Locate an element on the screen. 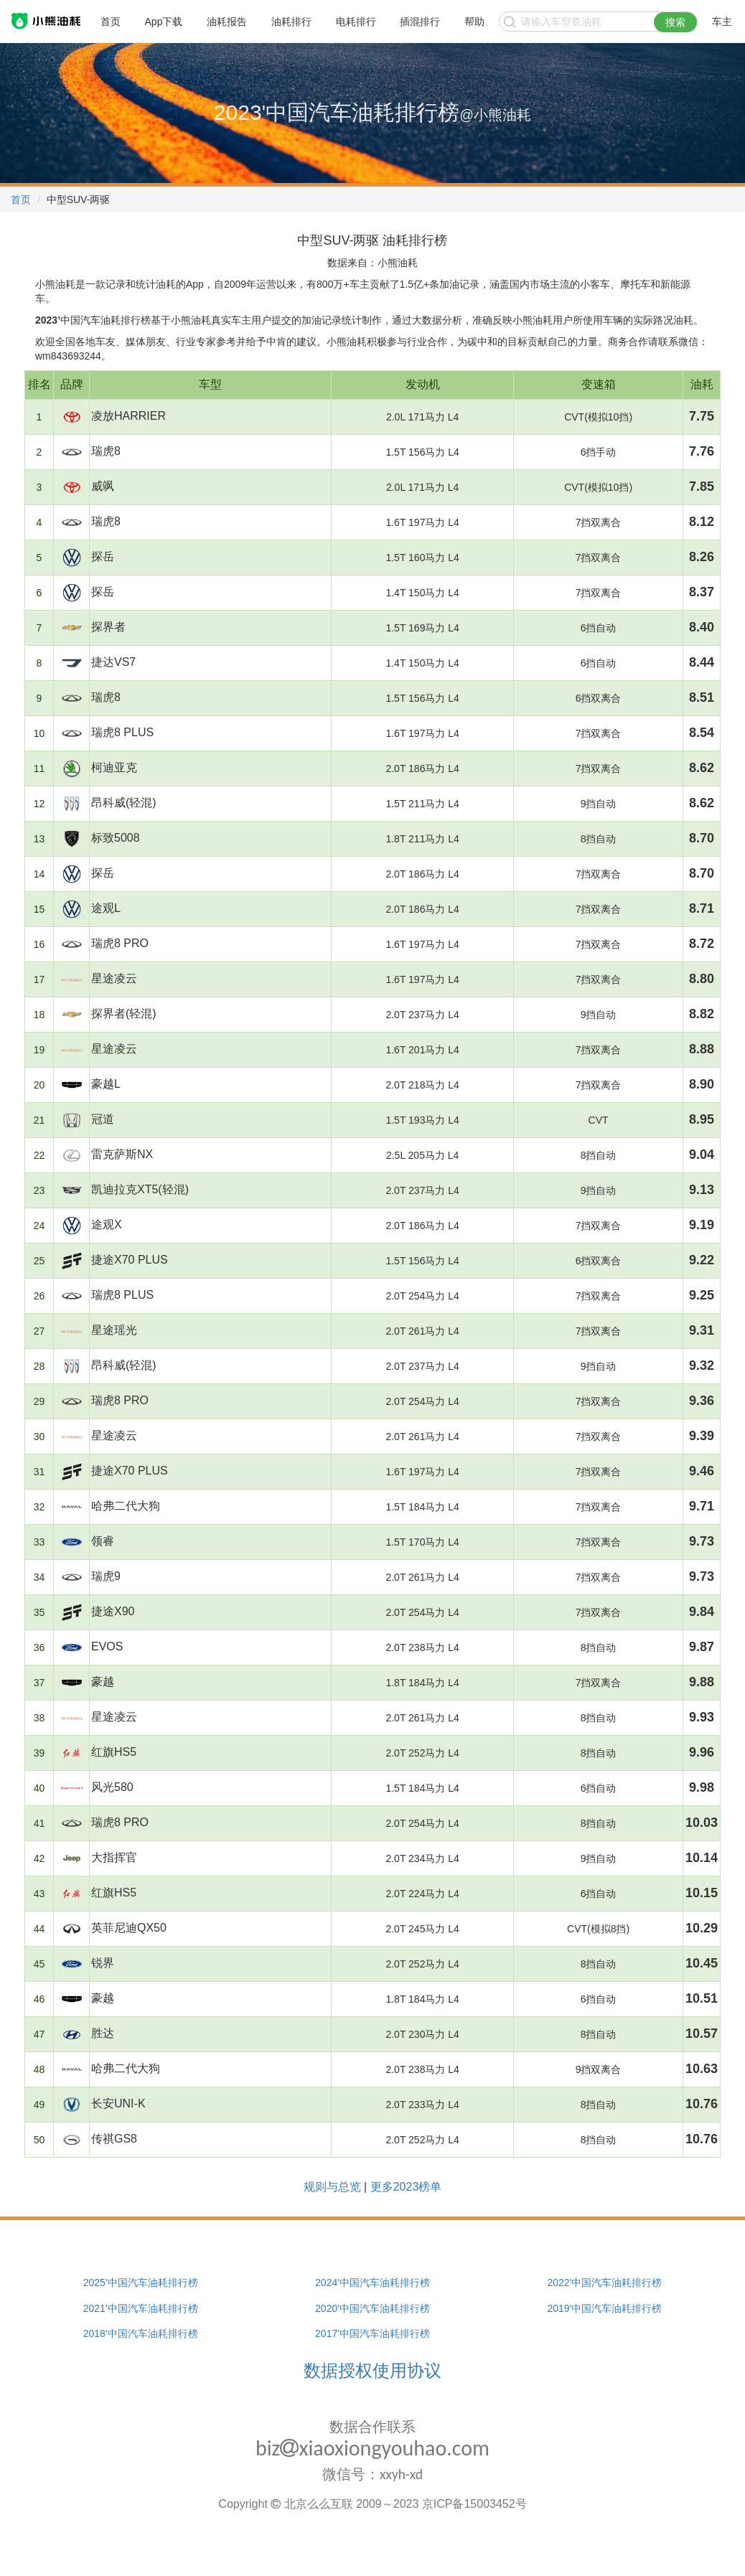 The width and height of the screenshot is (745, 2576). 2018'中国汽车油耗排行榜 is located at coordinates (140, 2333).